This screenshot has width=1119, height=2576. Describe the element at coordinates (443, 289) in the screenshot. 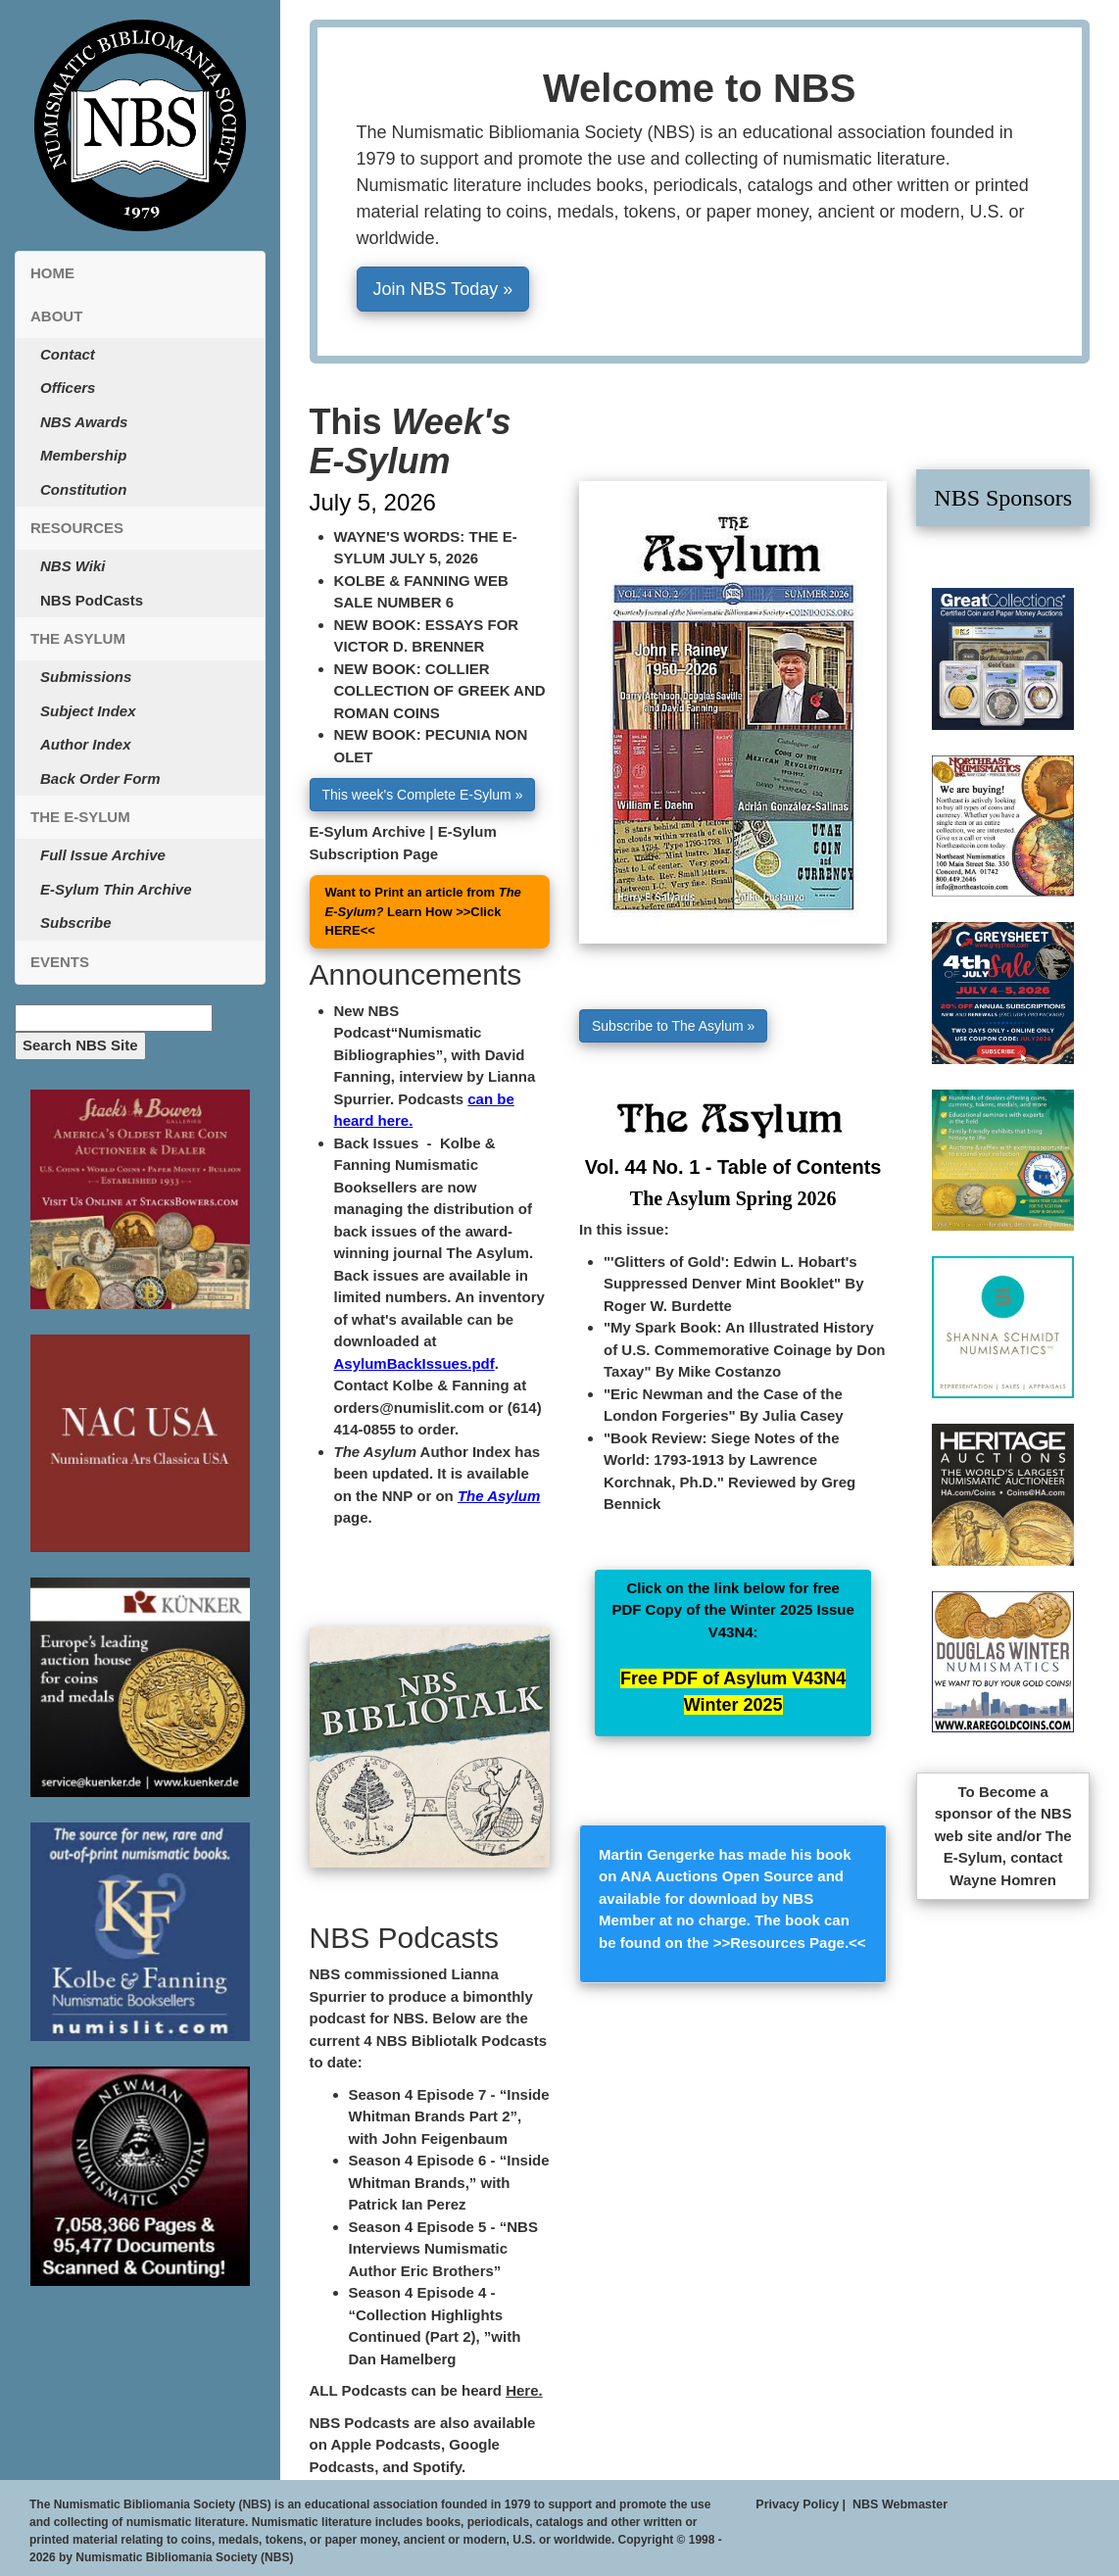

I see `Join NBS Today » [button]` at that location.